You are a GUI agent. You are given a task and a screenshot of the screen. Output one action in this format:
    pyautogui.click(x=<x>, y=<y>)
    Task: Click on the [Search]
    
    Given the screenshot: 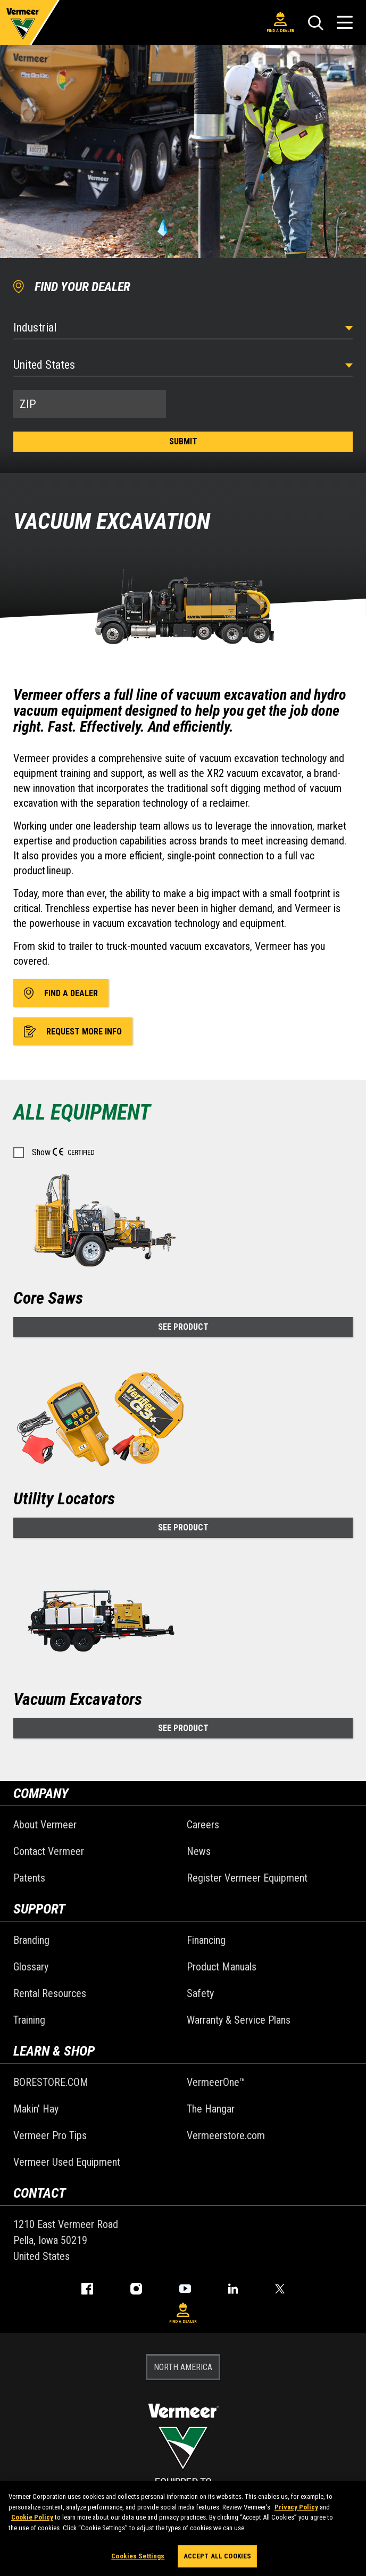 What is the action you would take?
    pyautogui.click(x=315, y=23)
    